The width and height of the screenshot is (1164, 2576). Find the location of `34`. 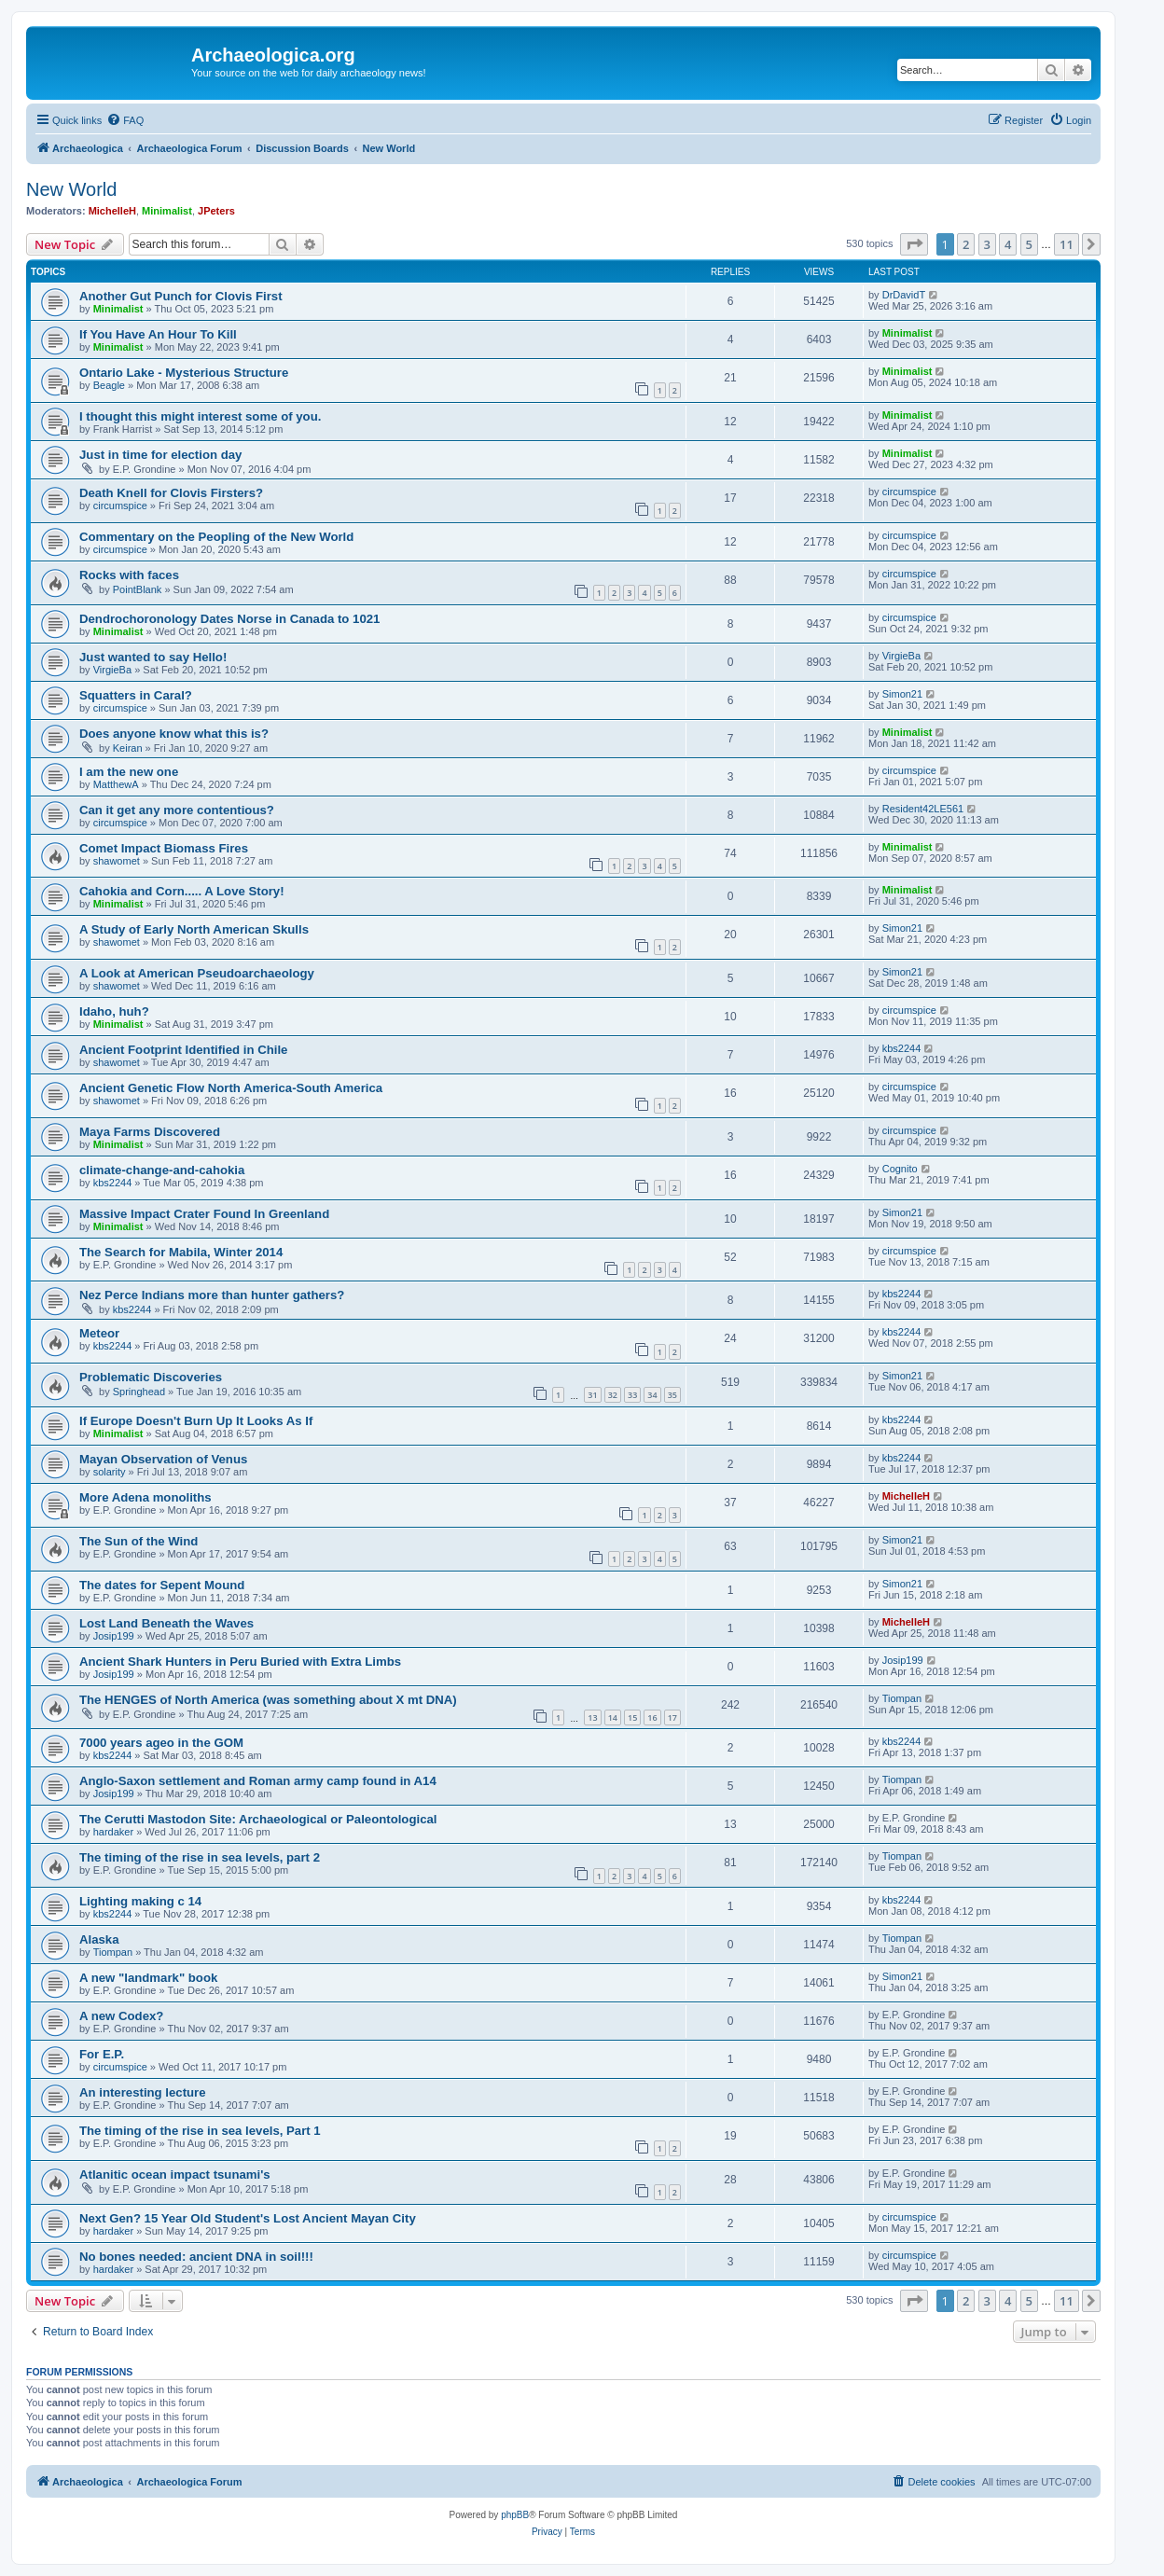

34 is located at coordinates (652, 1395).